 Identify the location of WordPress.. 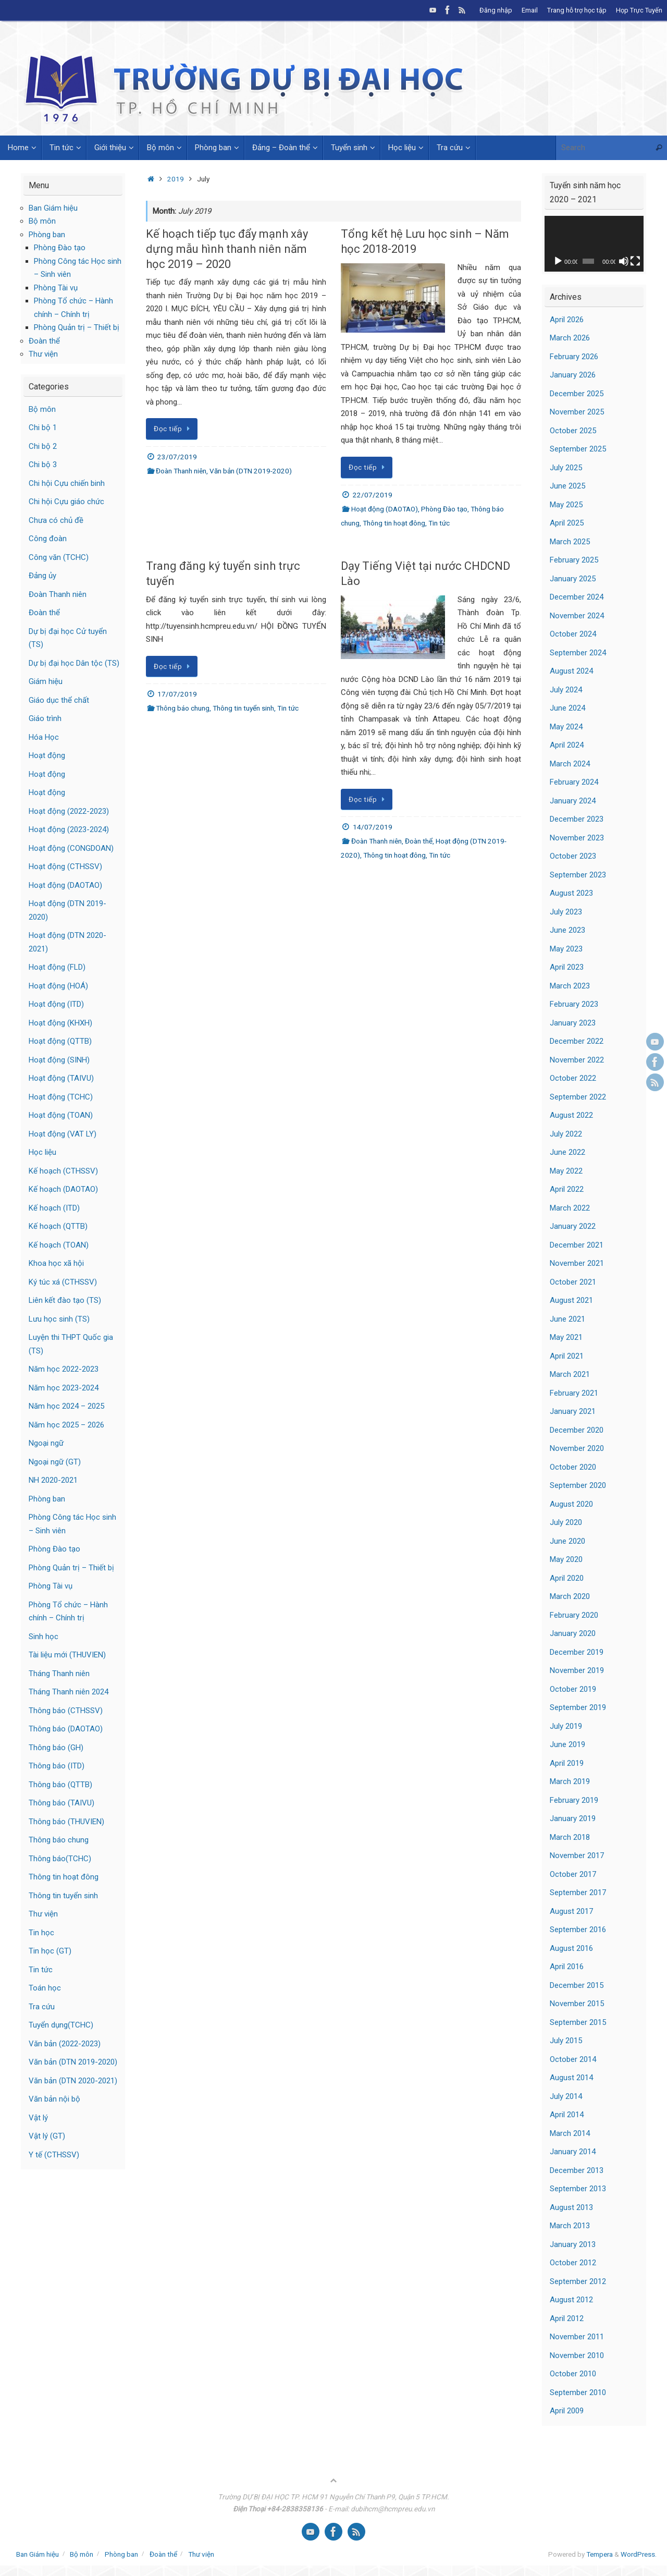
(639, 2554).